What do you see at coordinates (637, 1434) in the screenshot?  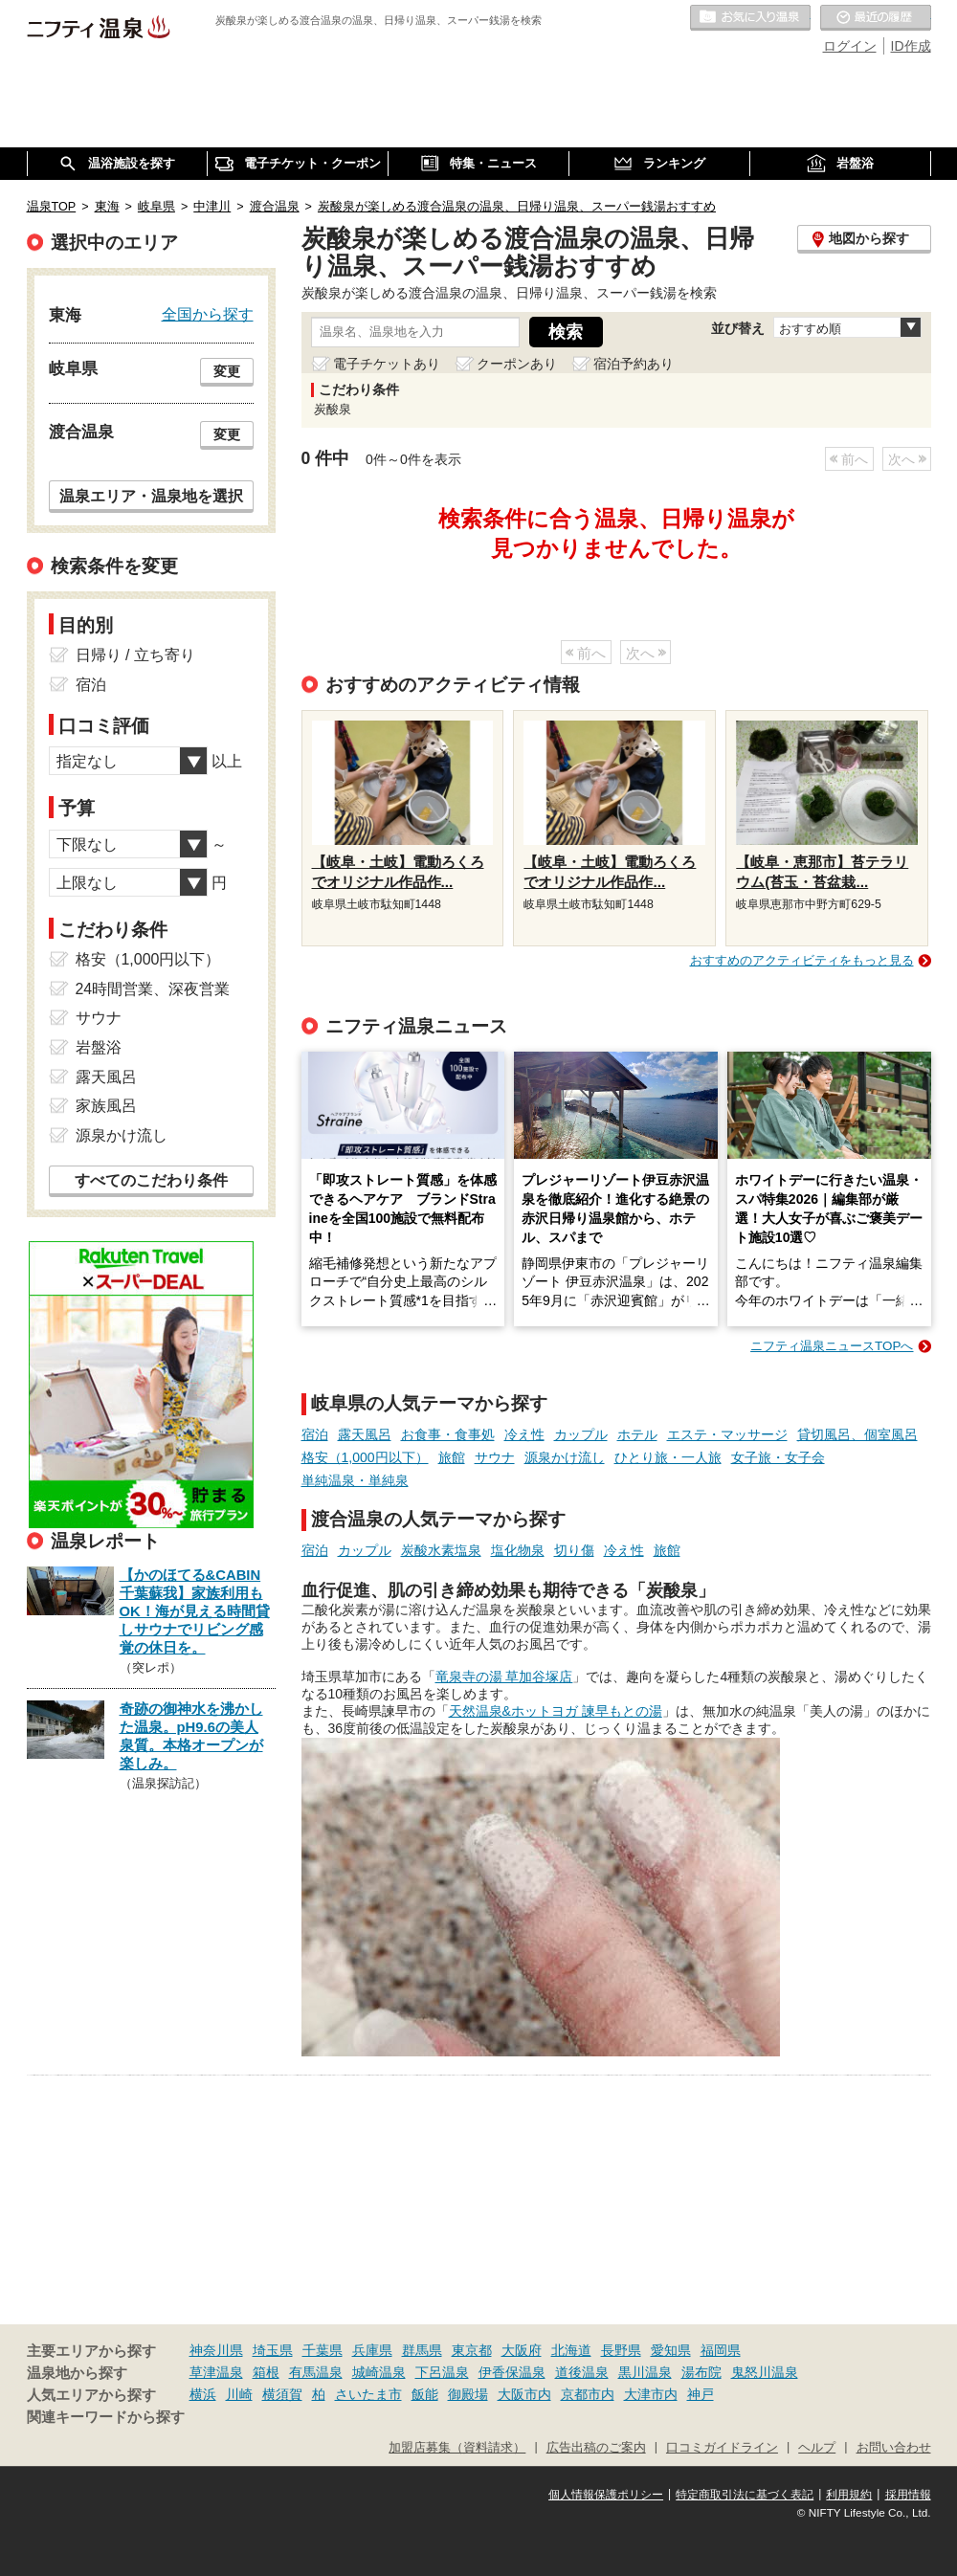 I see `ホテル` at bounding box center [637, 1434].